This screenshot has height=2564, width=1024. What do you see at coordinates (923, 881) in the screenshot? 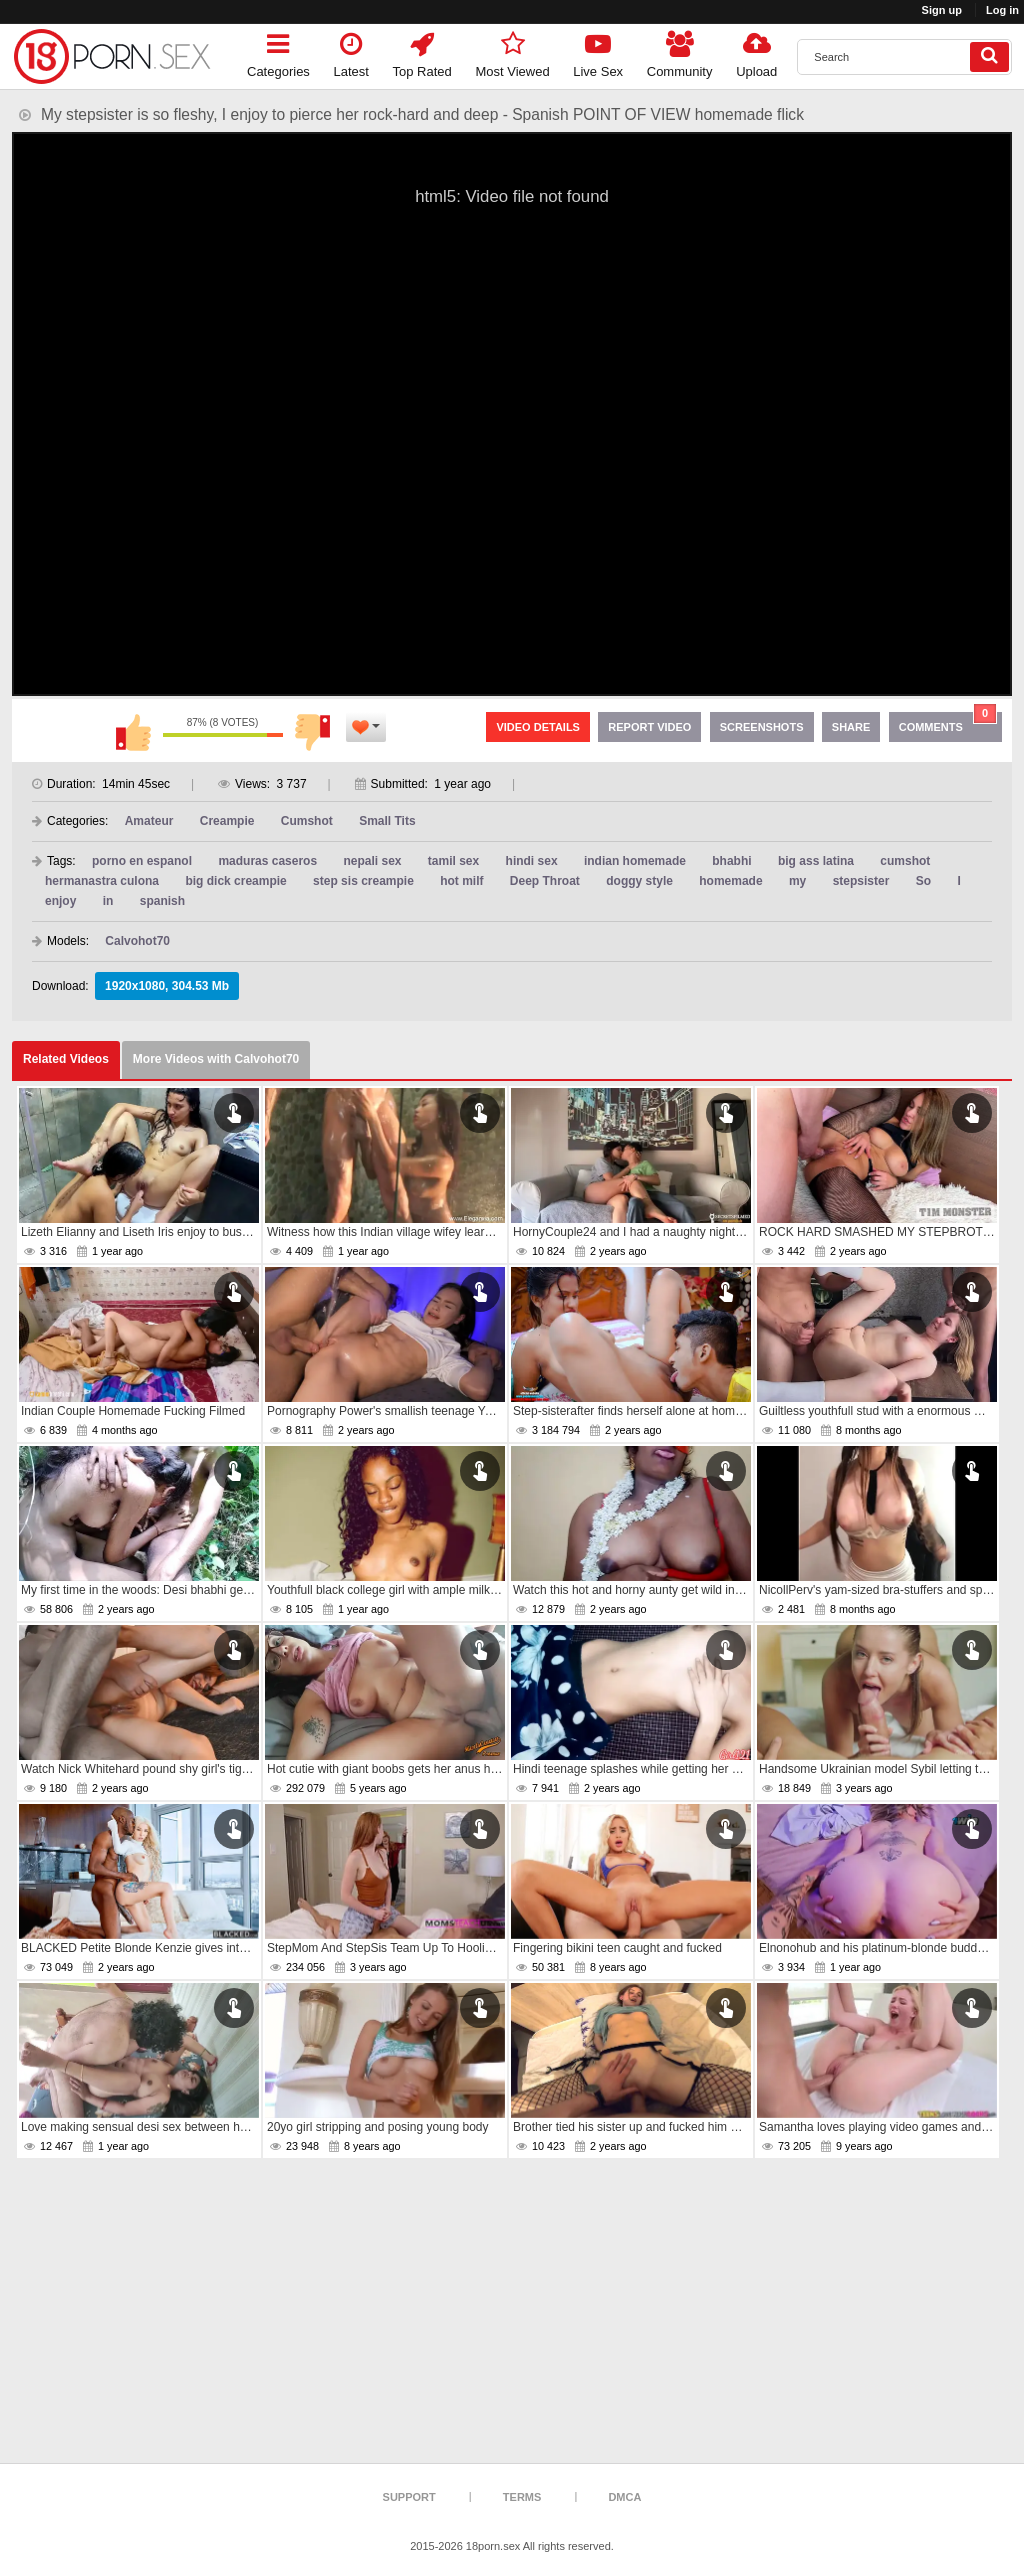
I see `So` at bounding box center [923, 881].